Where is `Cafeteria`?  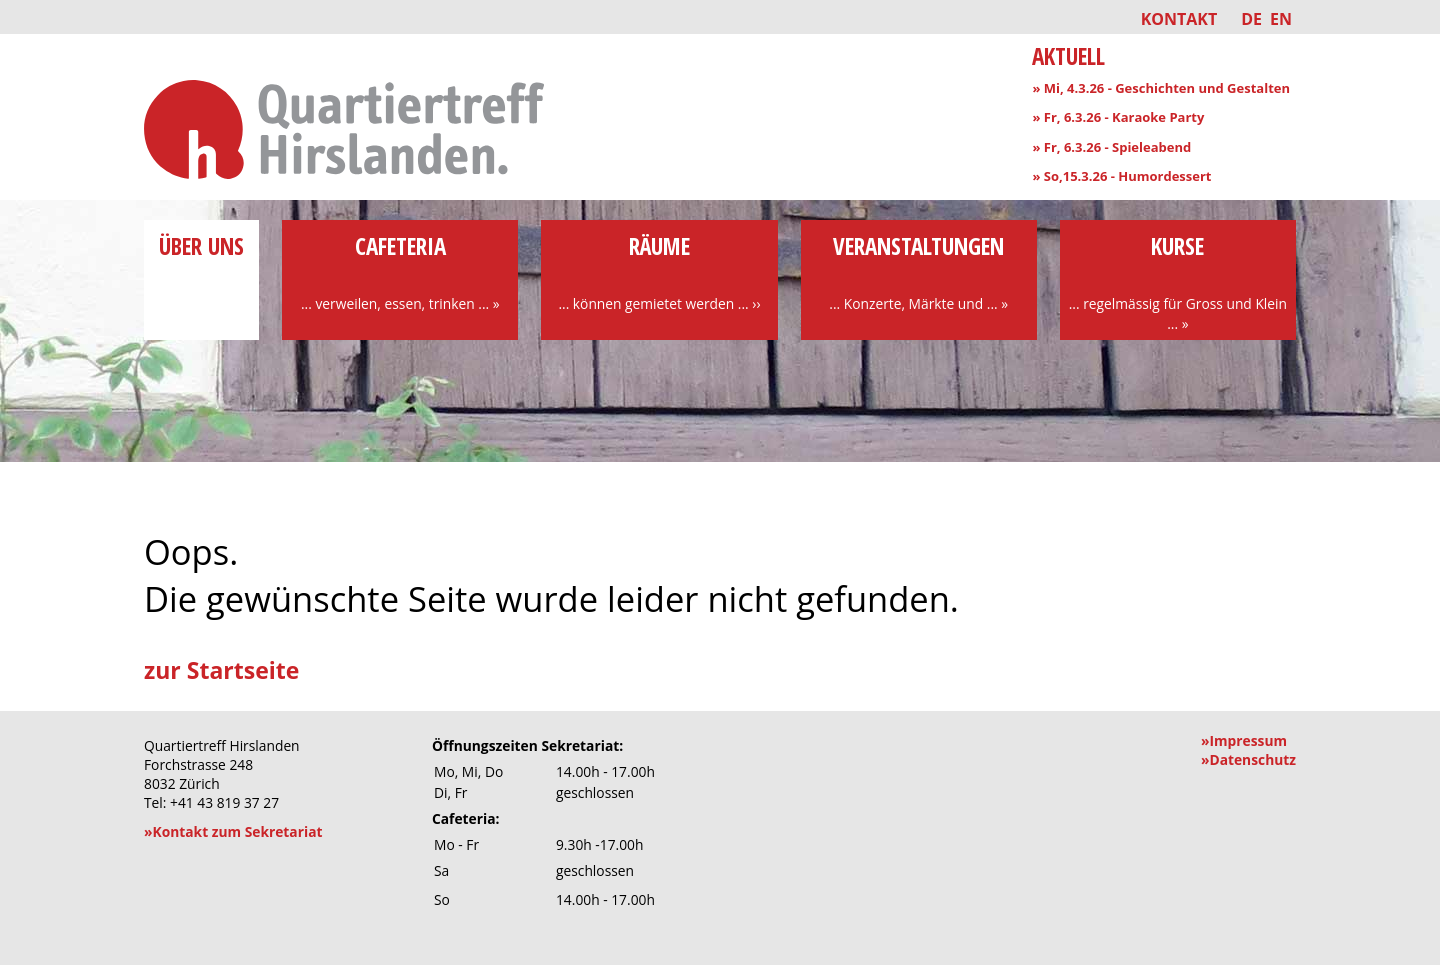 Cafeteria is located at coordinates (400, 272).